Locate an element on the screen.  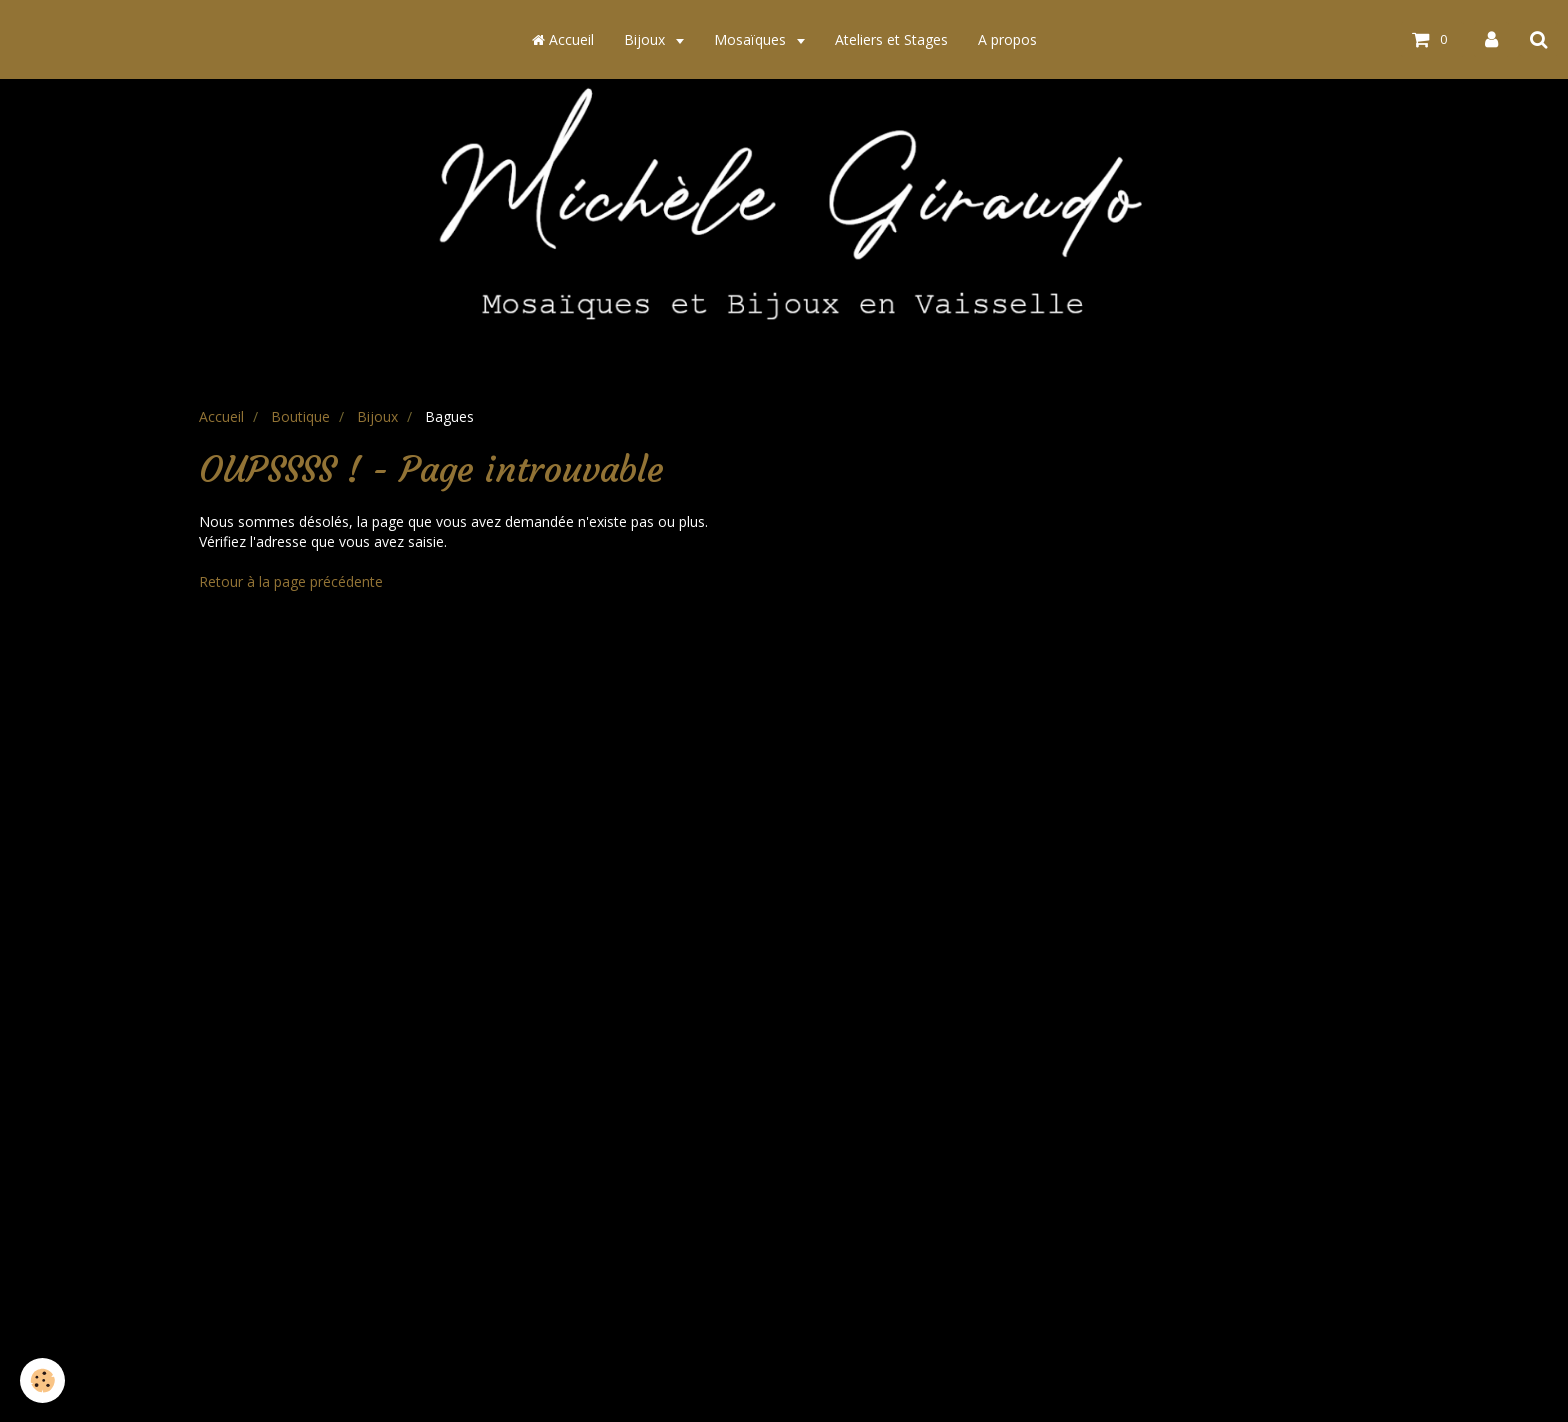
Boutique is located at coordinates (300, 416).